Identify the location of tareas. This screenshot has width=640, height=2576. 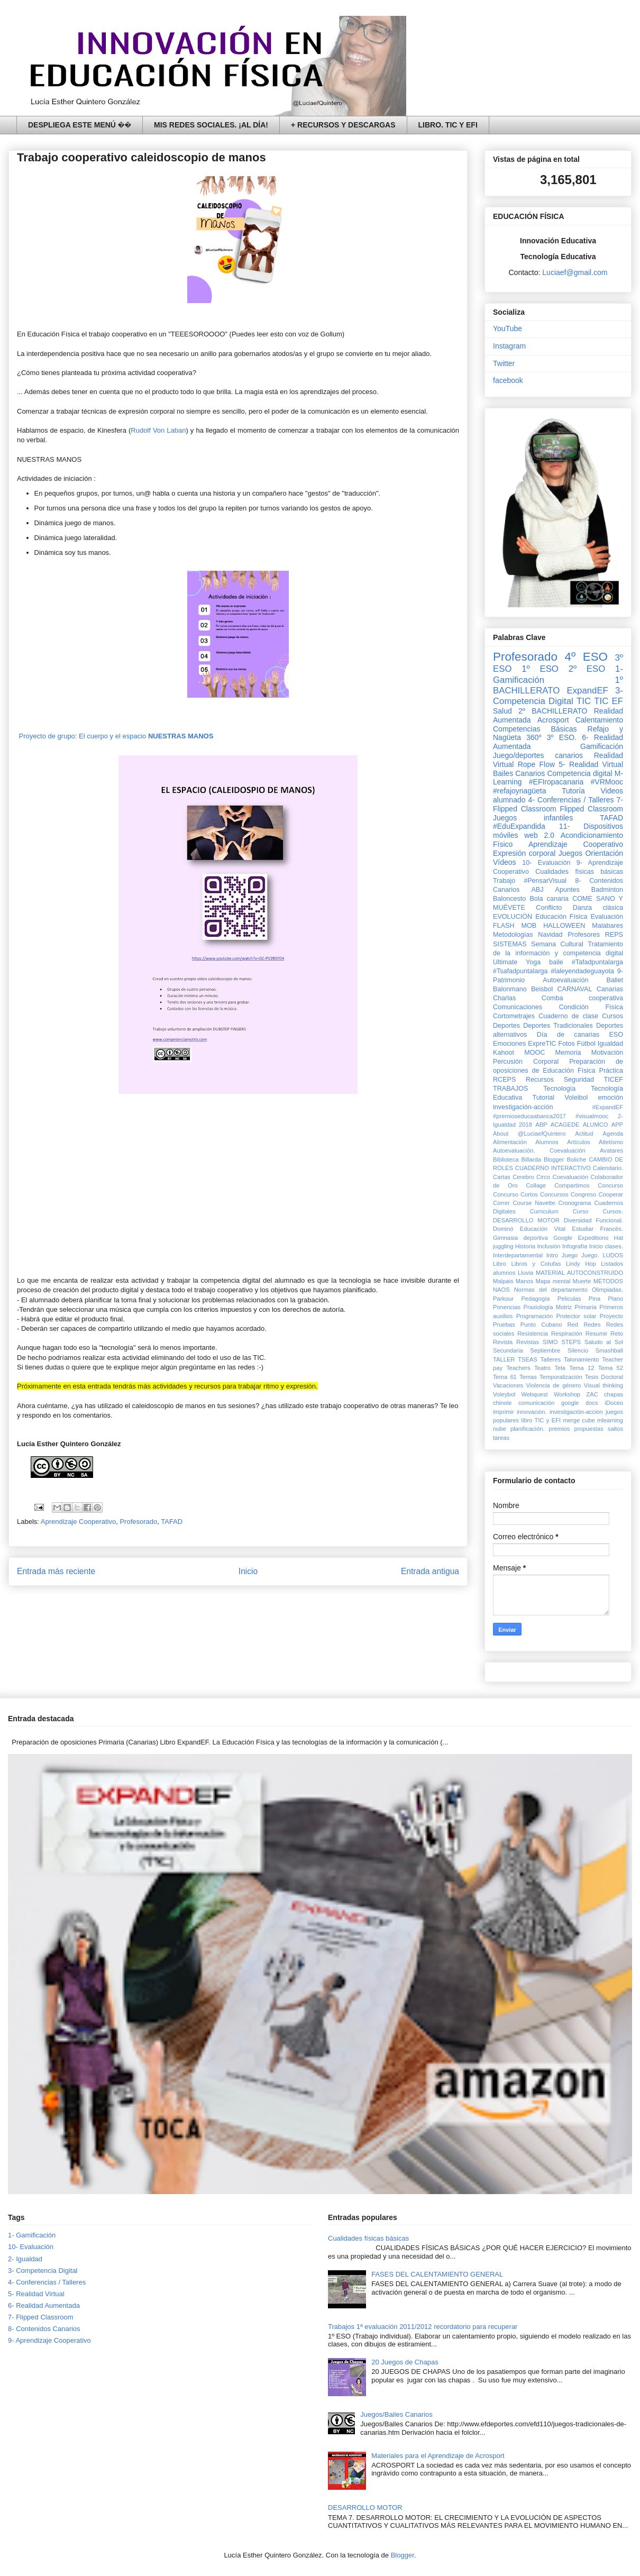
(501, 1438).